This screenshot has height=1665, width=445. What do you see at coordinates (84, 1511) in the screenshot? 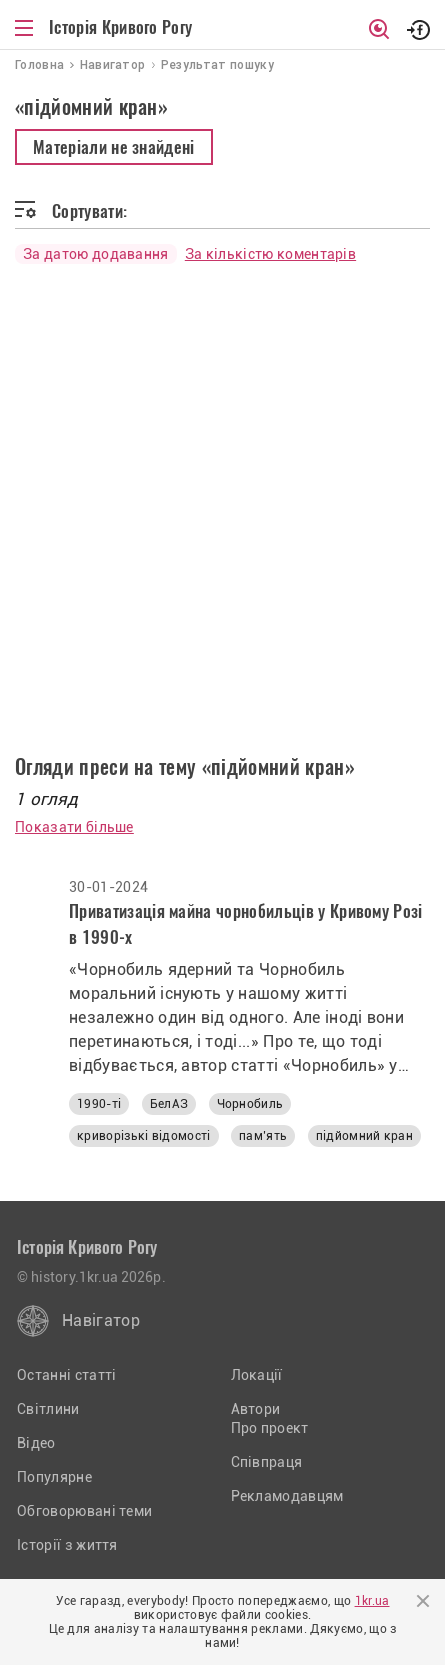
I see `Обговорювані теми` at bounding box center [84, 1511].